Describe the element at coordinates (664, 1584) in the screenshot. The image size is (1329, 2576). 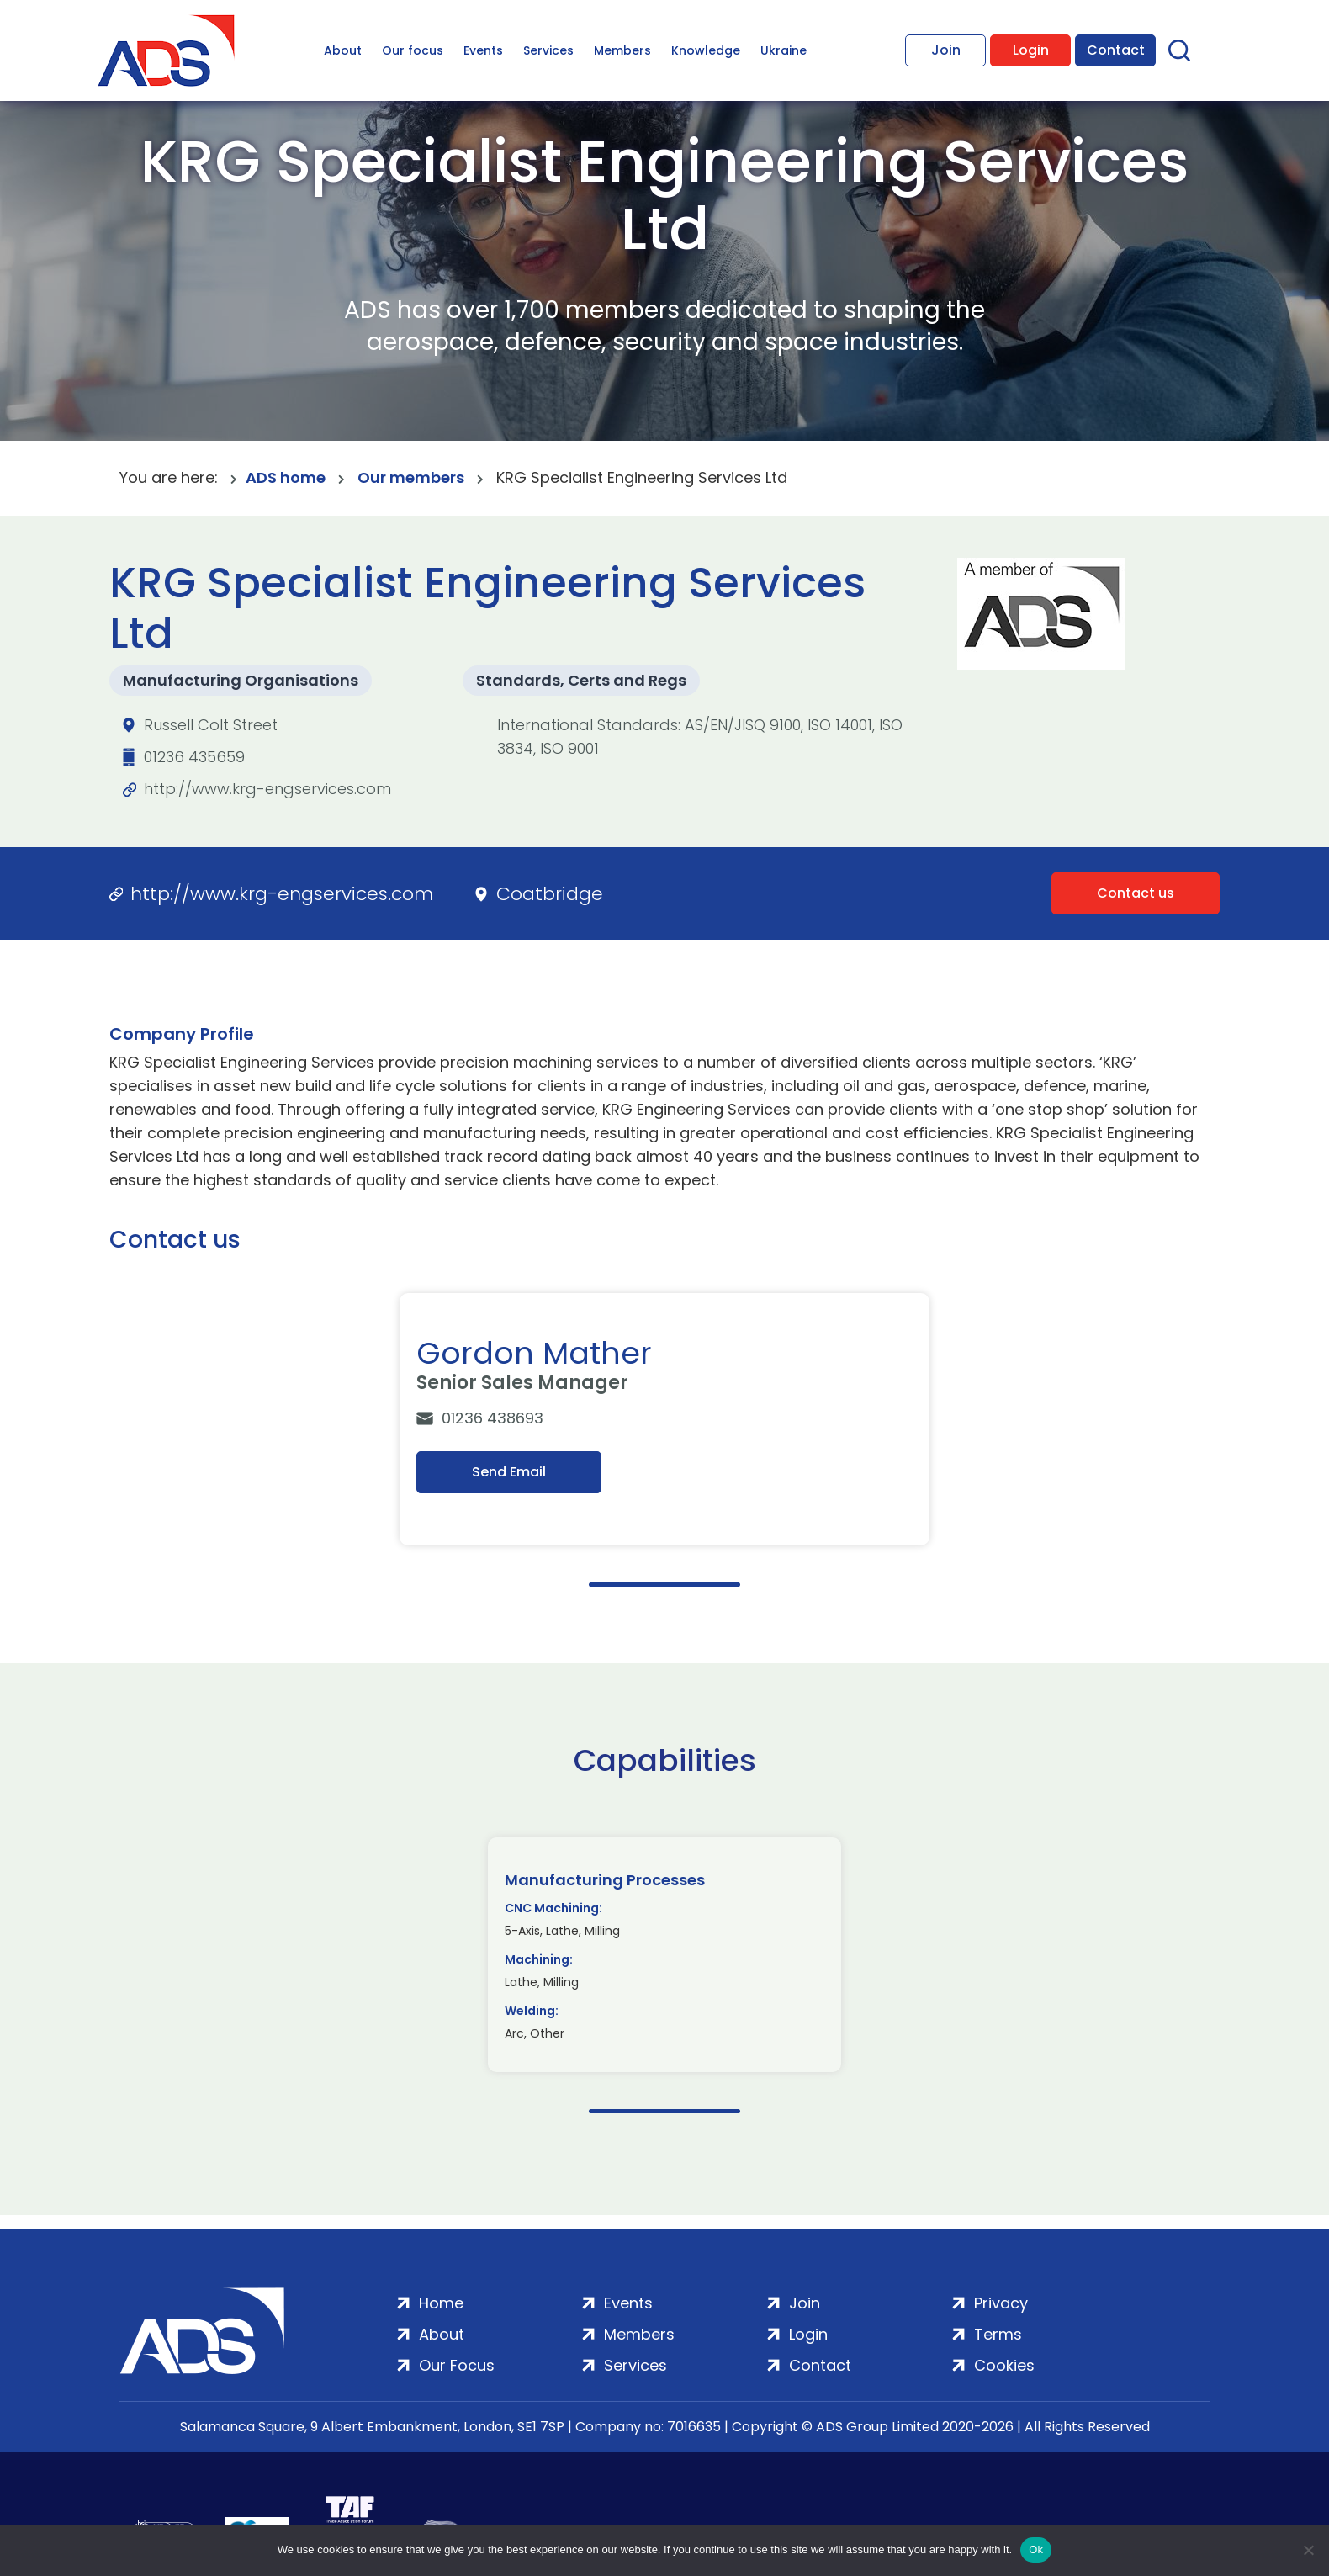
I see `1 [tab]` at that location.